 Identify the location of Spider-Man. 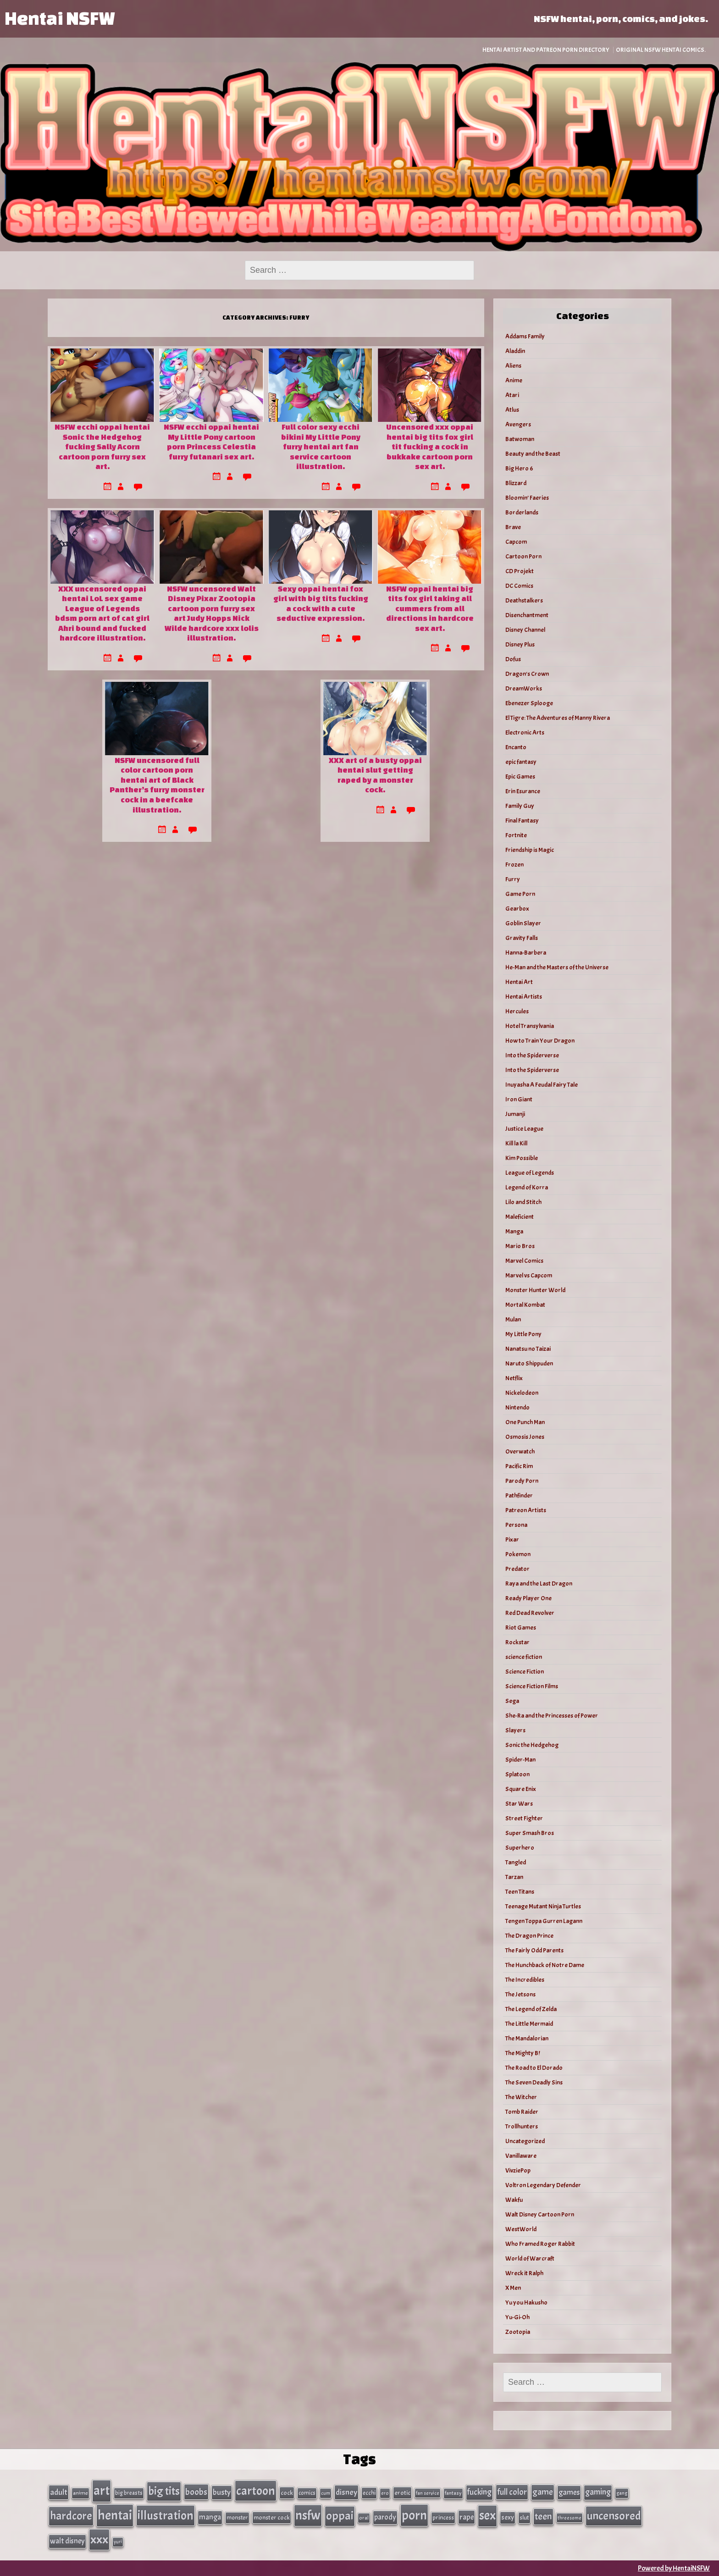
(520, 1759).